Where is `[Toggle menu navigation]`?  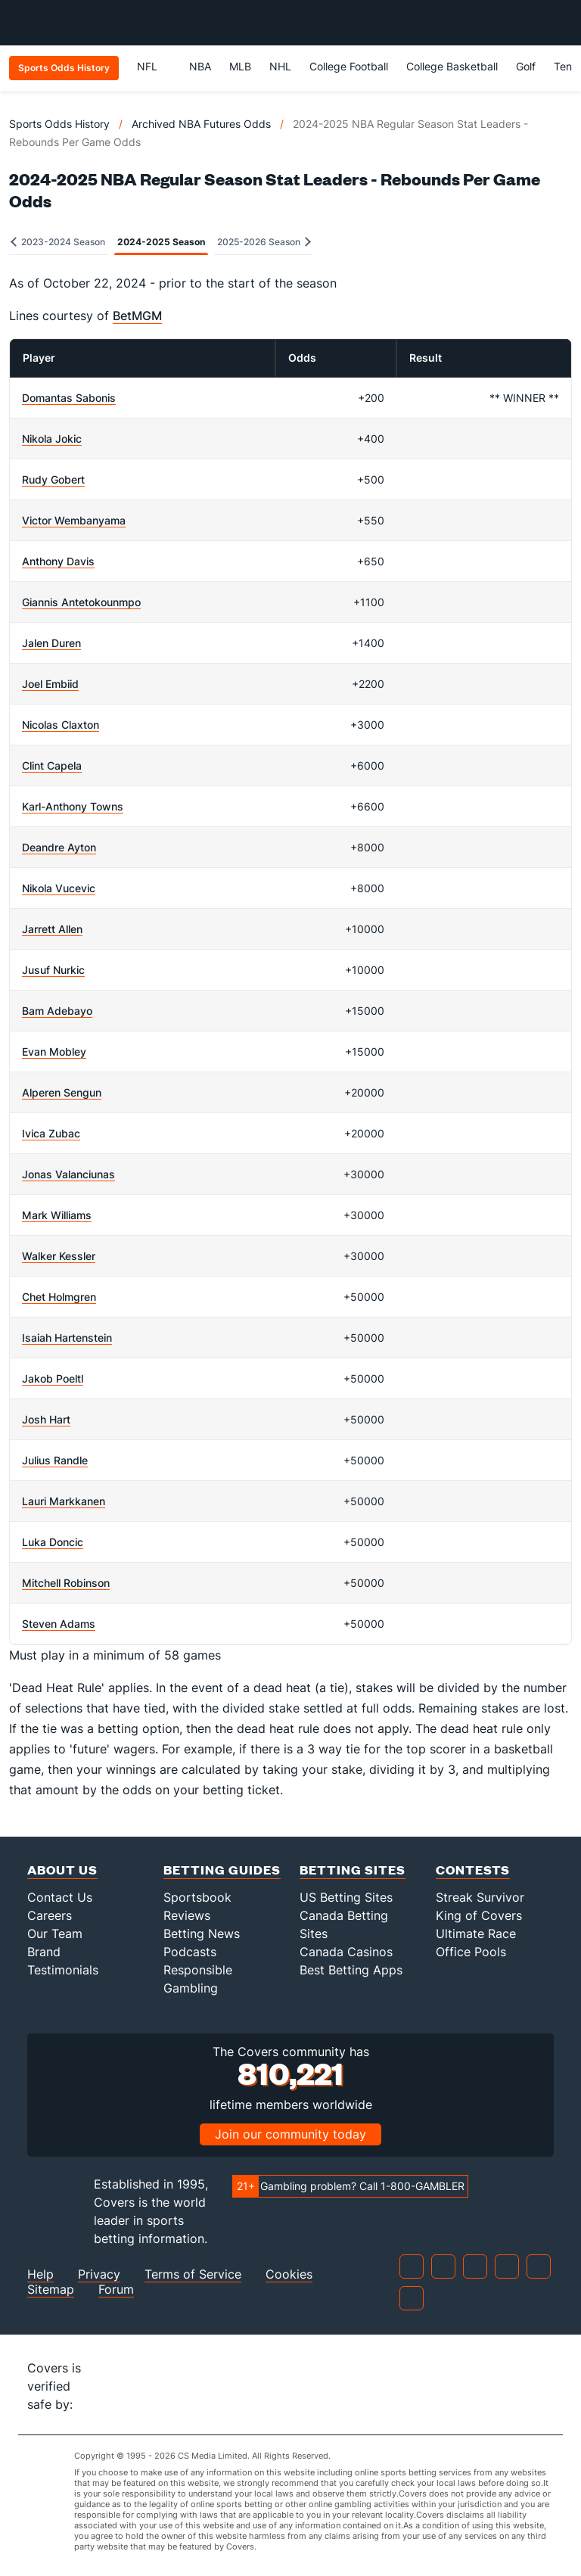
[Toggle menu navigation] is located at coordinates (561, 22).